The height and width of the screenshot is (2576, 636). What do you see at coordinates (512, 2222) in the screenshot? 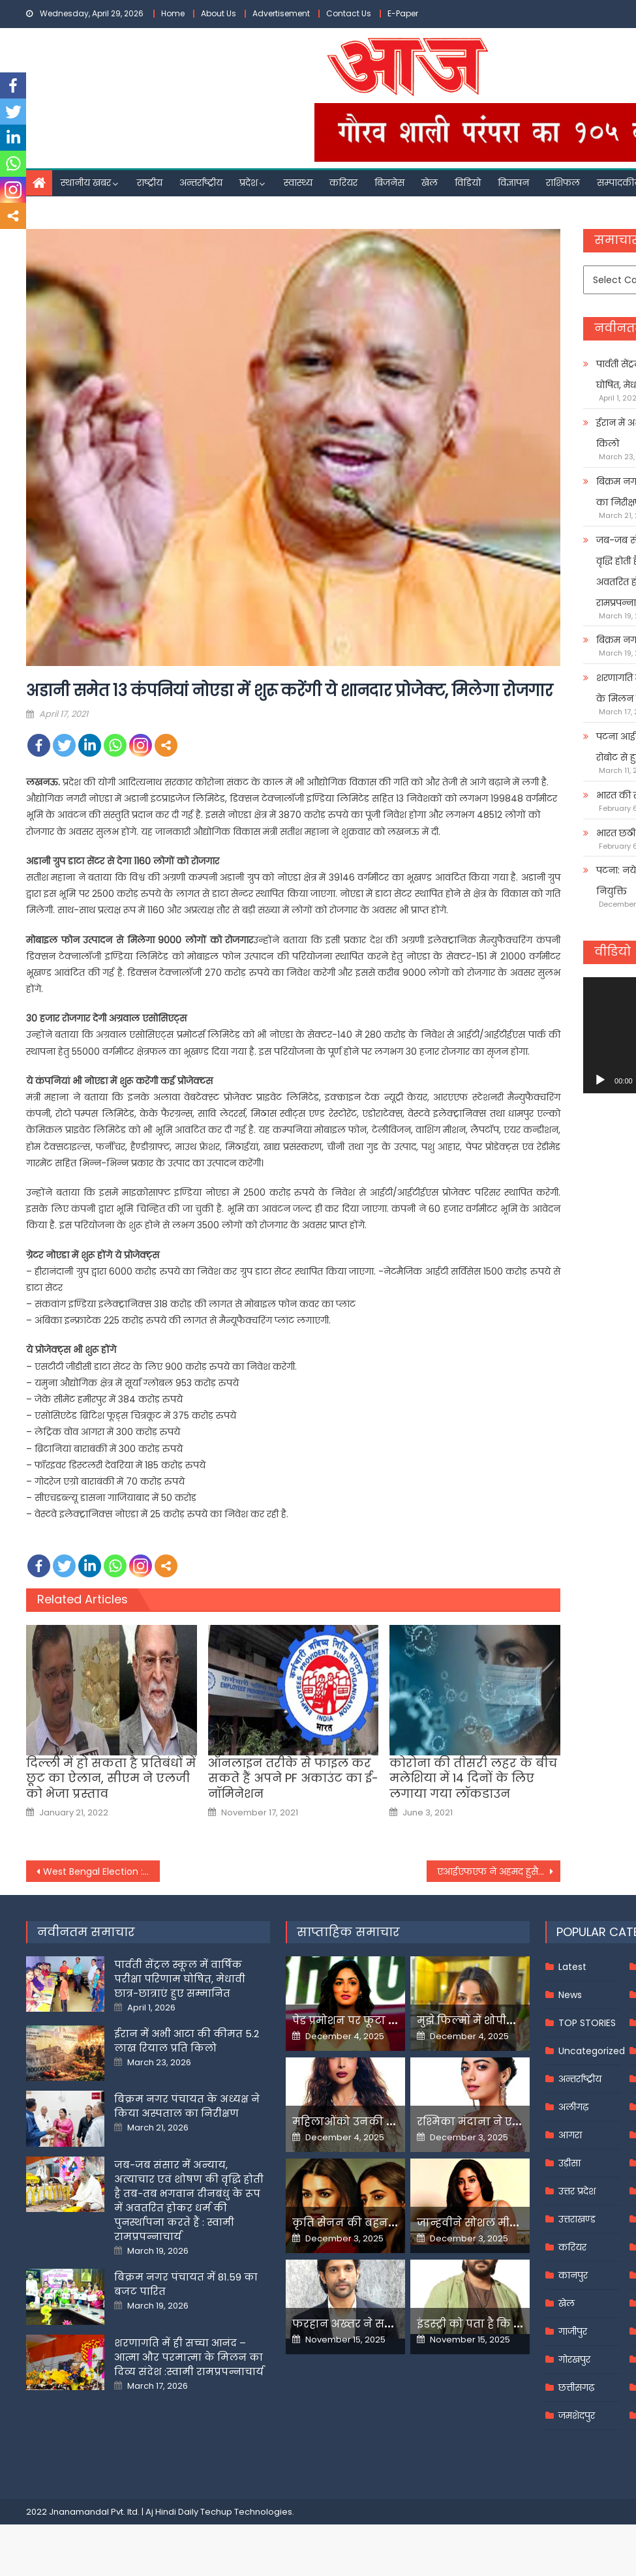
I see `जान्हवीने सोशल मीडियापर उठाये सवाल` at bounding box center [512, 2222].